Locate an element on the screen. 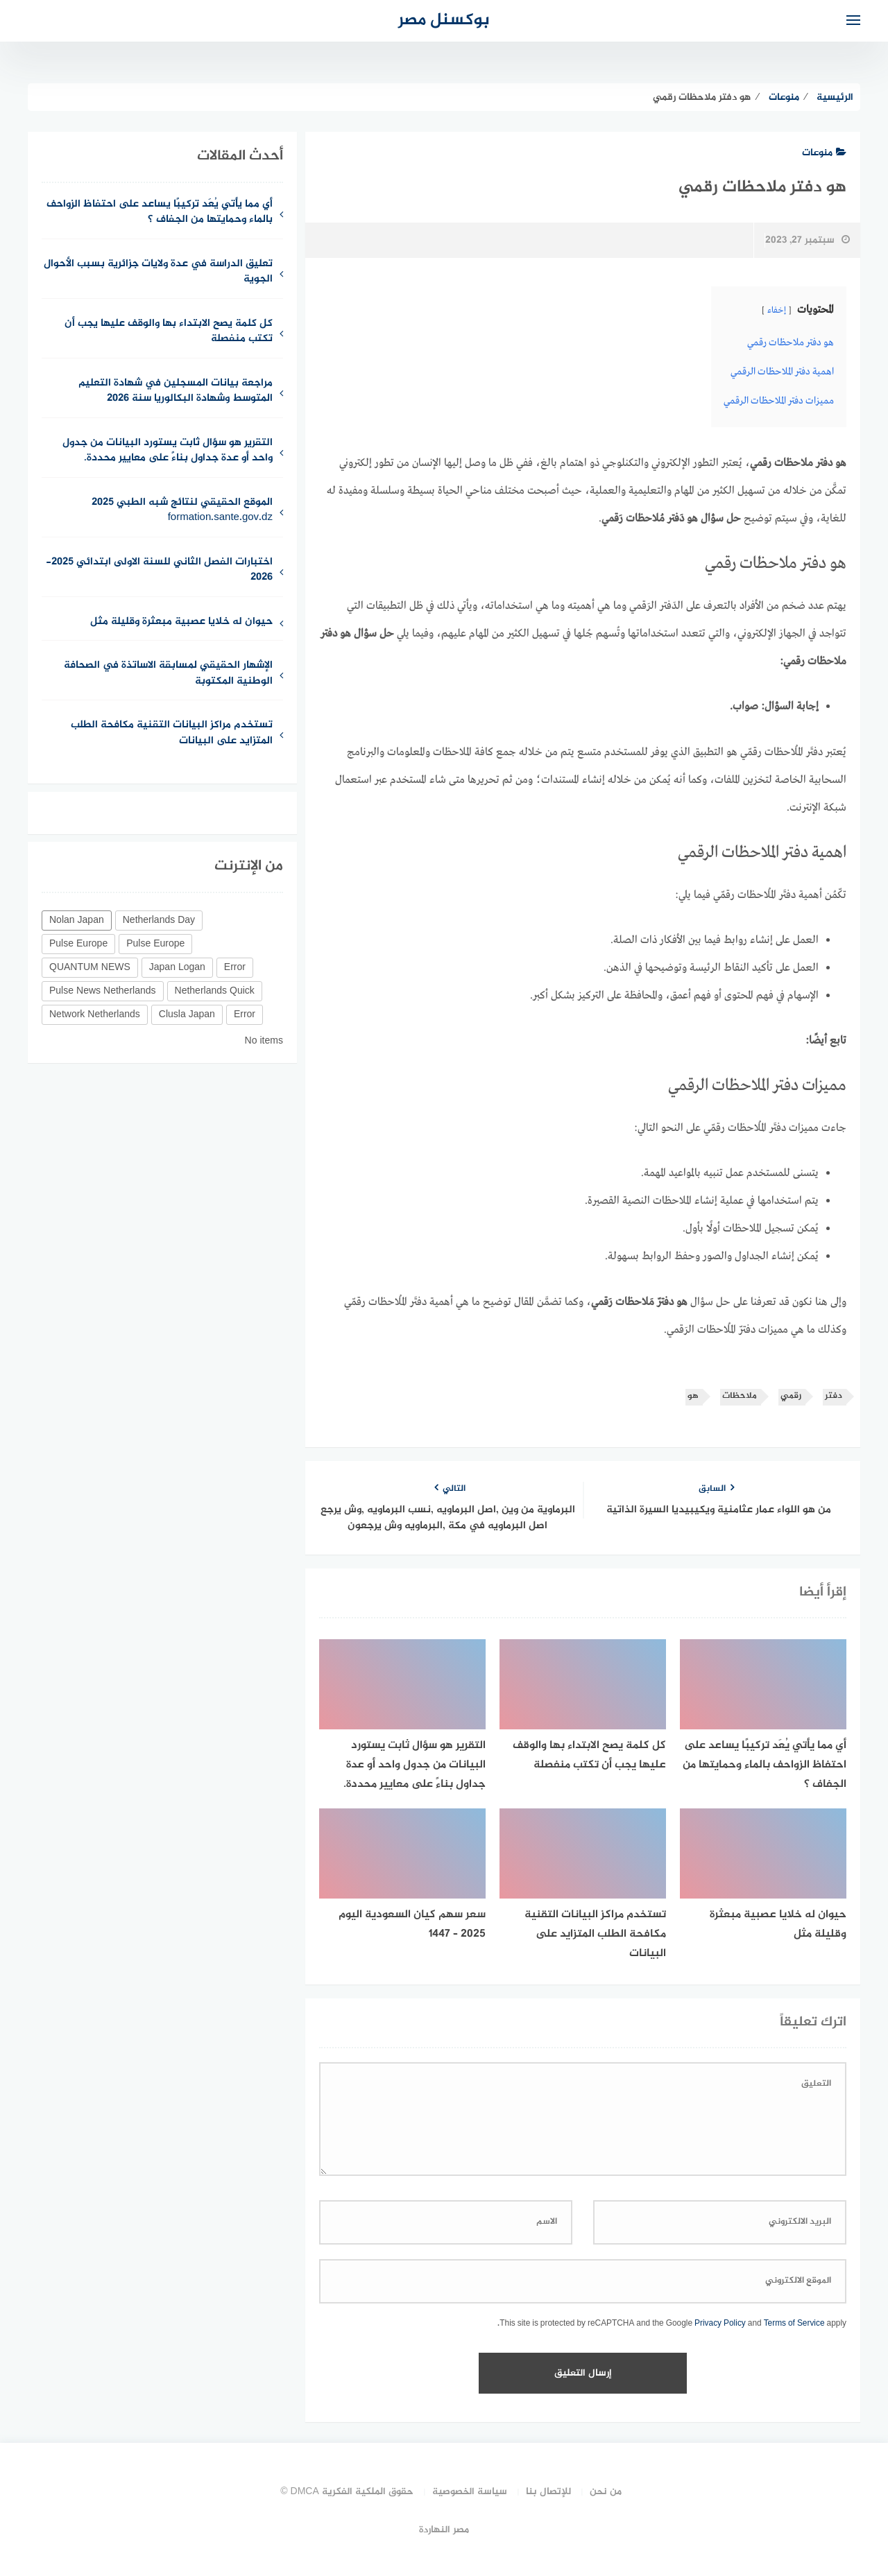  الموقع الحقيقي لنتائج شبه الطبي 2025 formation.sante.gov.dz is located at coordinates (182, 511).